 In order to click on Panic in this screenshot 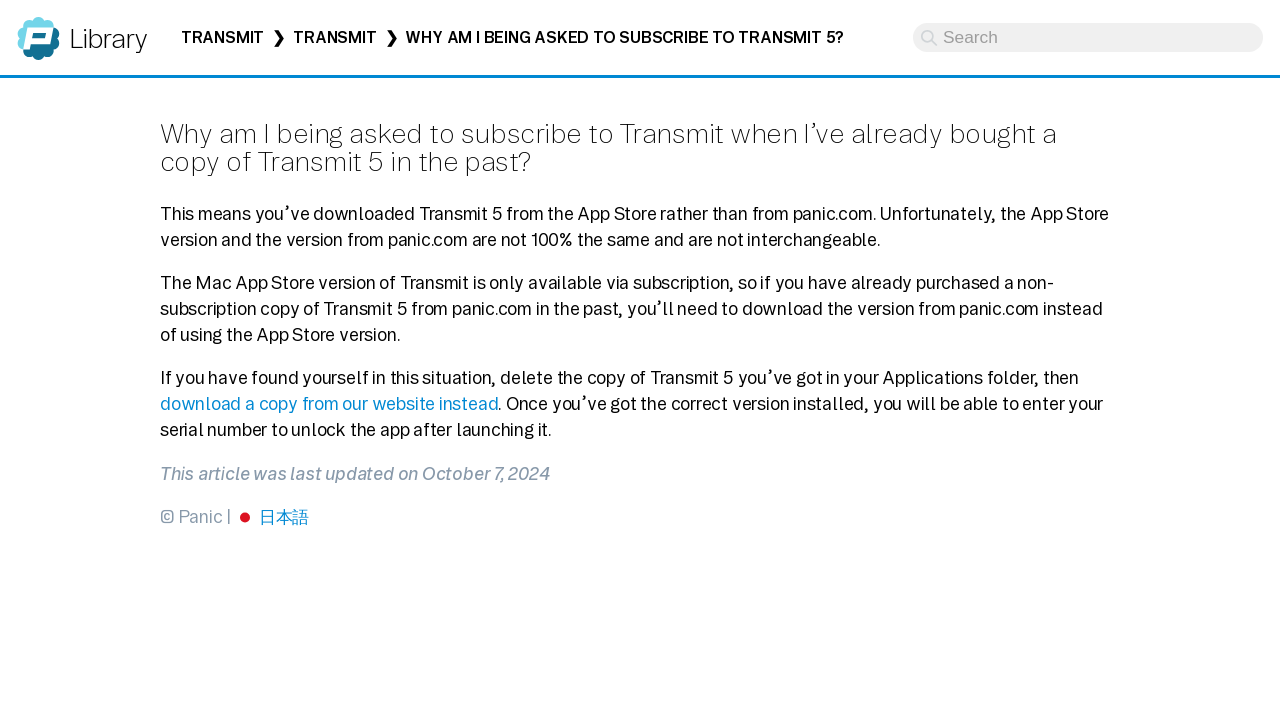, I will do `click(38, 29)`.